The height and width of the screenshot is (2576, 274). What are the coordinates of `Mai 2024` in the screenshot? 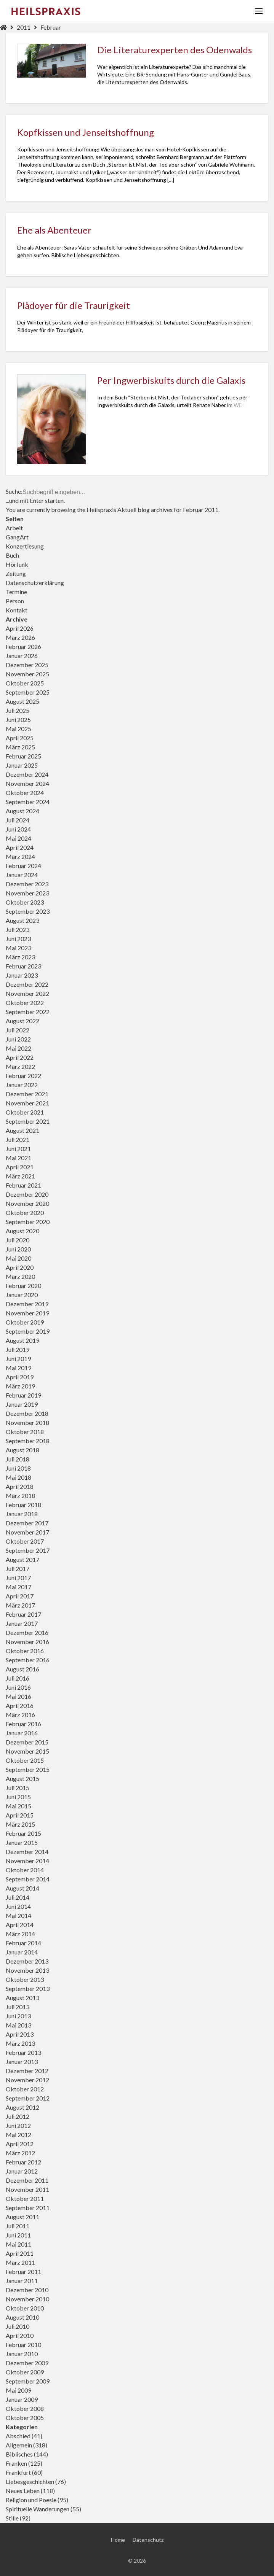 It's located at (18, 838).